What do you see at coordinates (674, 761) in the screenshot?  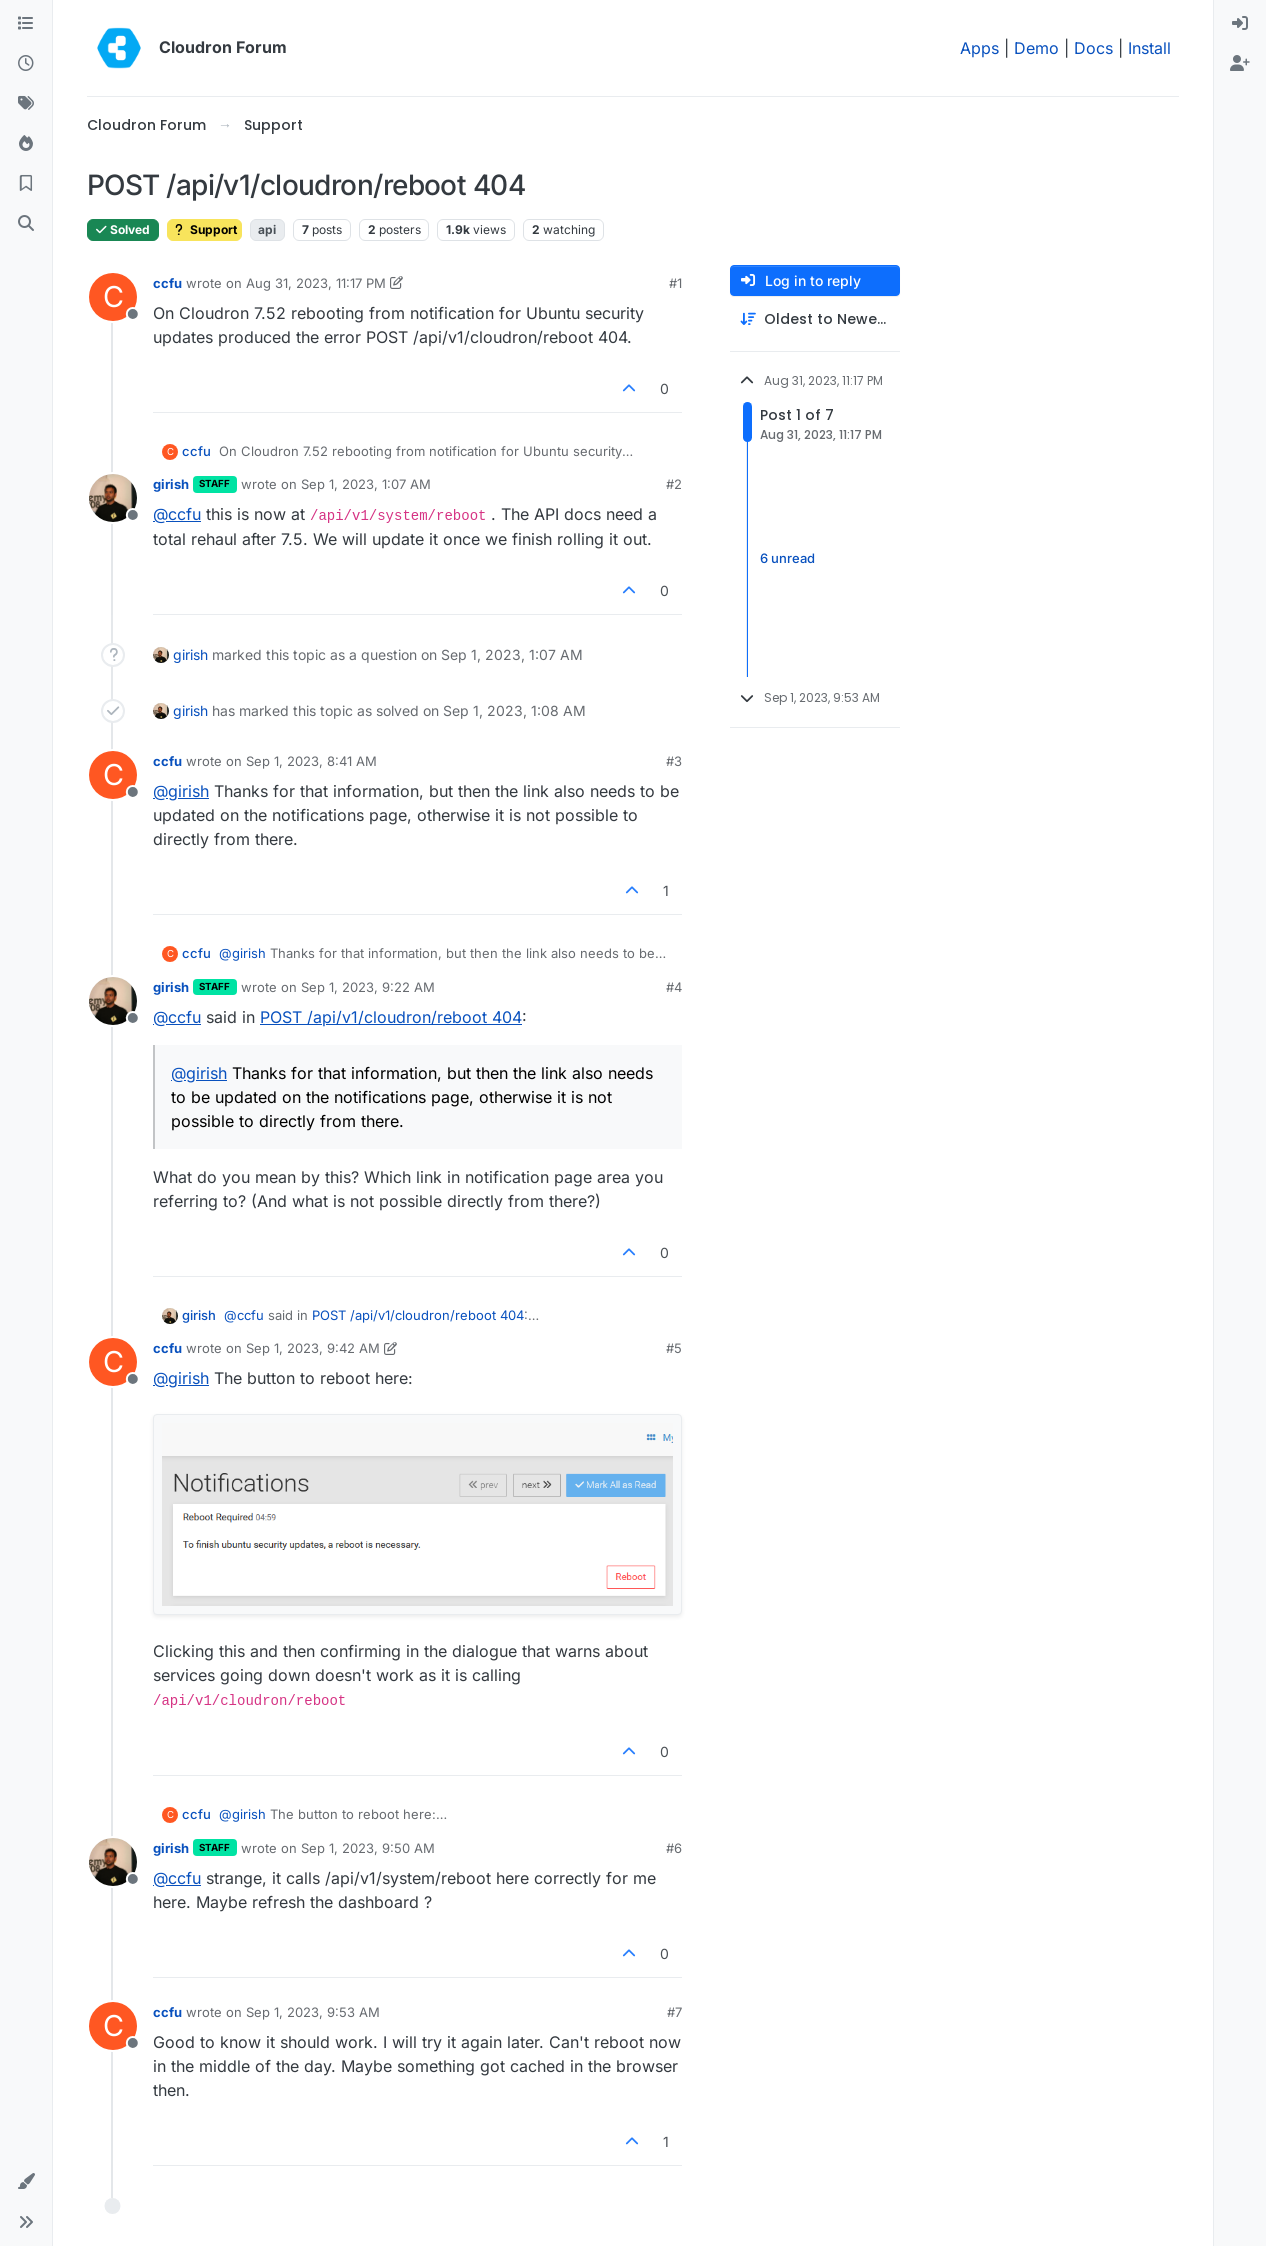 I see `#3` at bounding box center [674, 761].